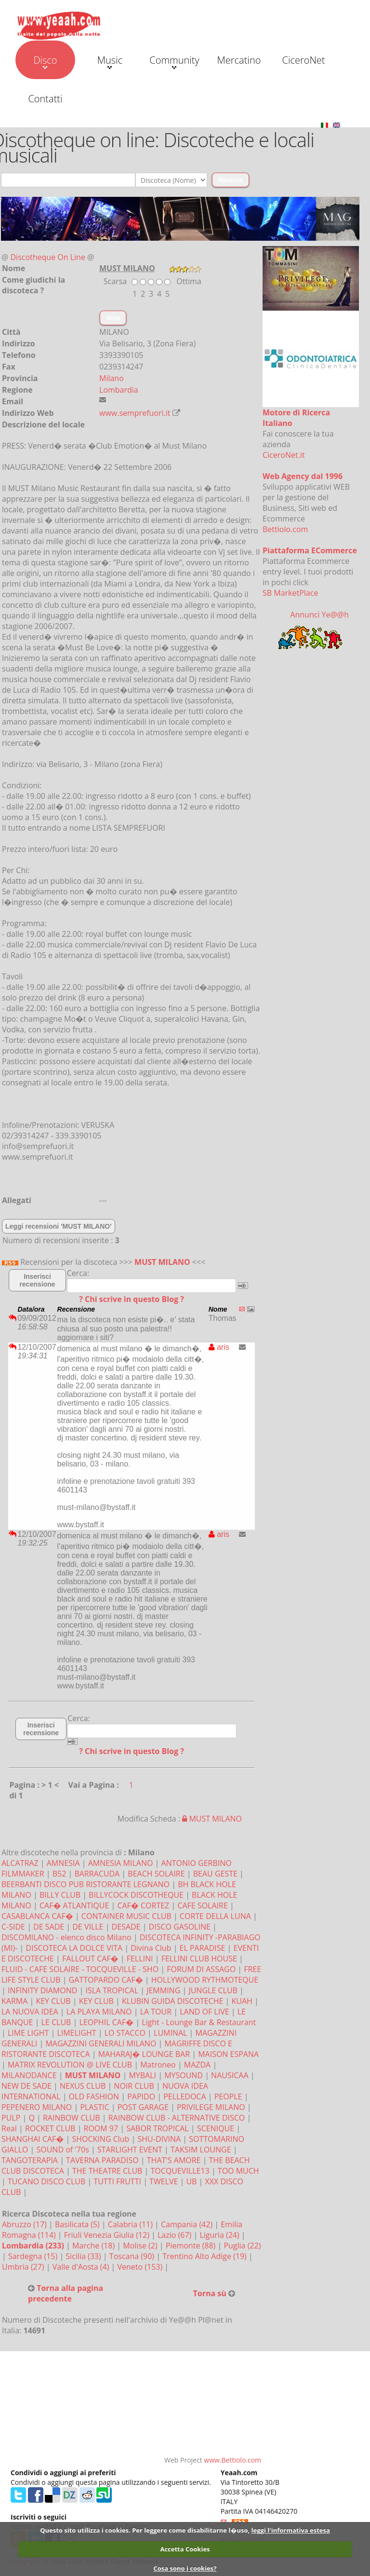 Image resolution: width=370 pixels, height=2576 pixels. Describe the element at coordinates (94, 2245) in the screenshot. I see `Marche (18)` at that location.